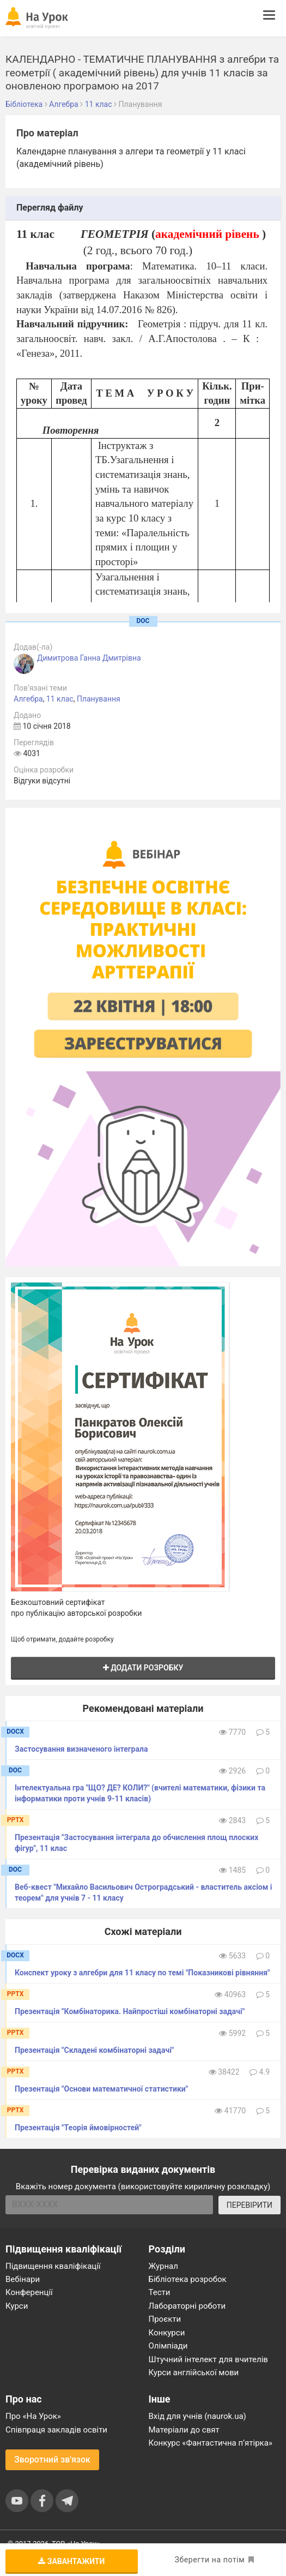 Image resolution: width=286 pixels, height=2576 pixels. Describe the element at coordinates (188, 2279) in the screenshot. I see `Бібліотека розробок` at that location.